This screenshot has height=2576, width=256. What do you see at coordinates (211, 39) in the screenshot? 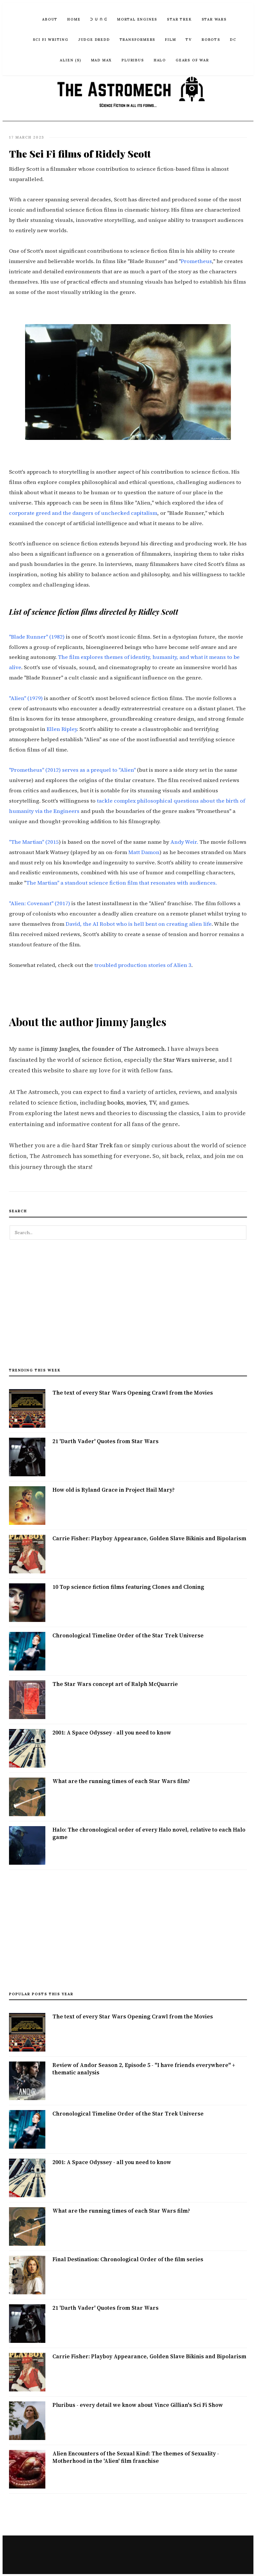
I see `Robots` at bounding box center [211, 39].